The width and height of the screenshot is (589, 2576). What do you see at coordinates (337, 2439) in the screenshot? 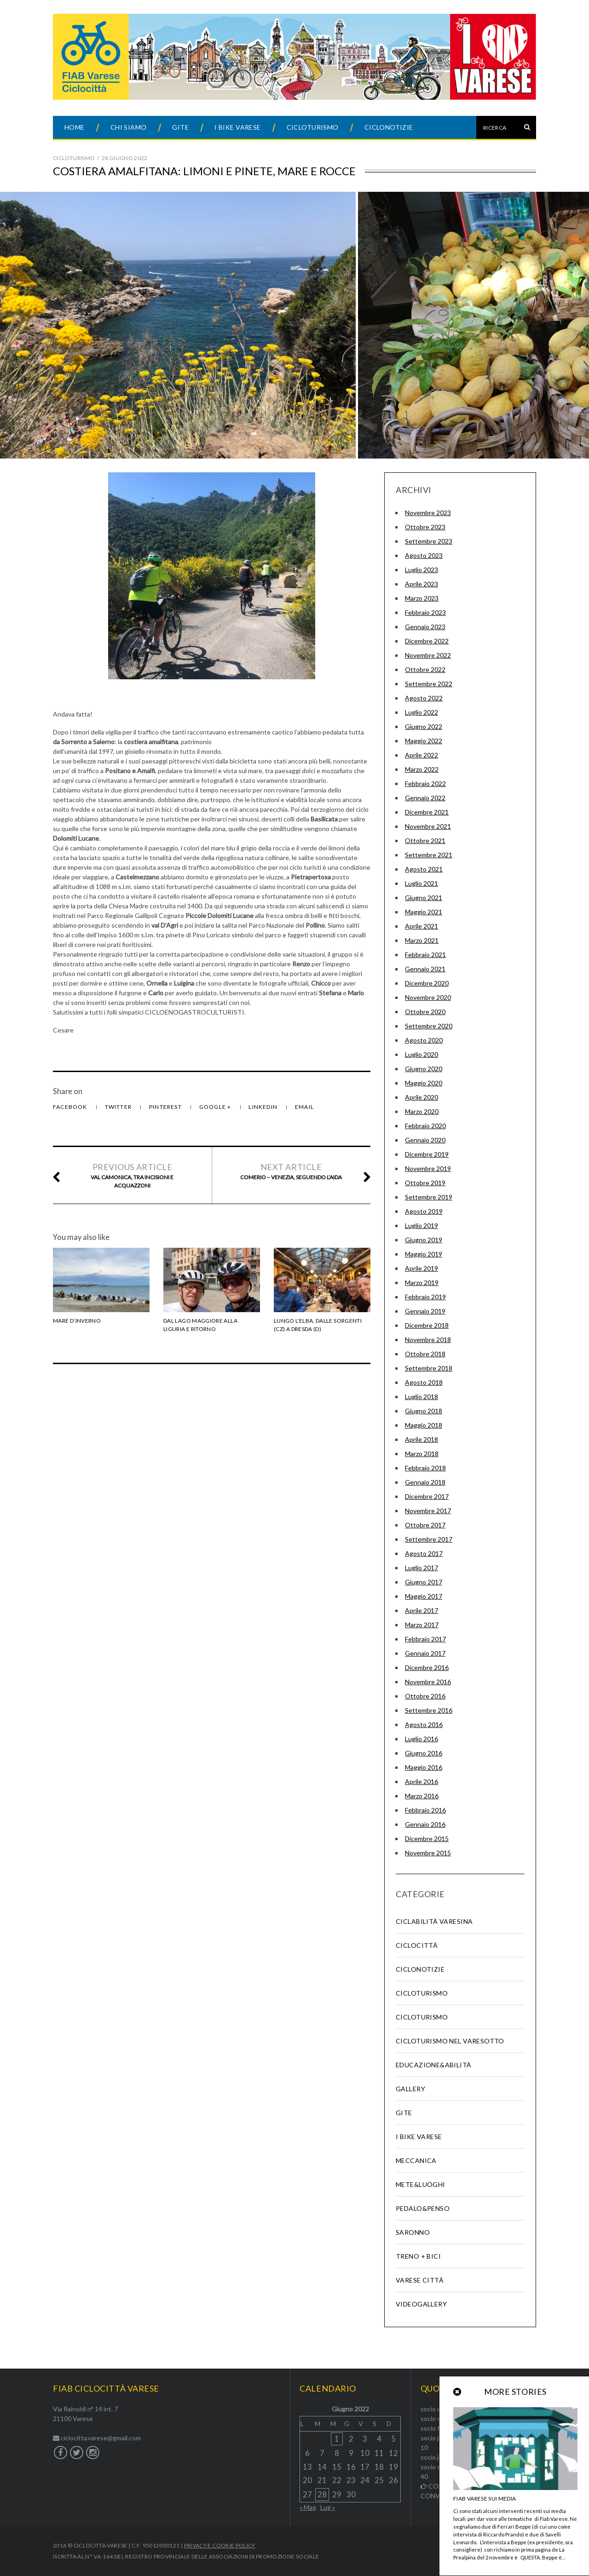
I see `1 [Articoli pubblicati in 1 June 2022]` at bounding box center [337, 2439].